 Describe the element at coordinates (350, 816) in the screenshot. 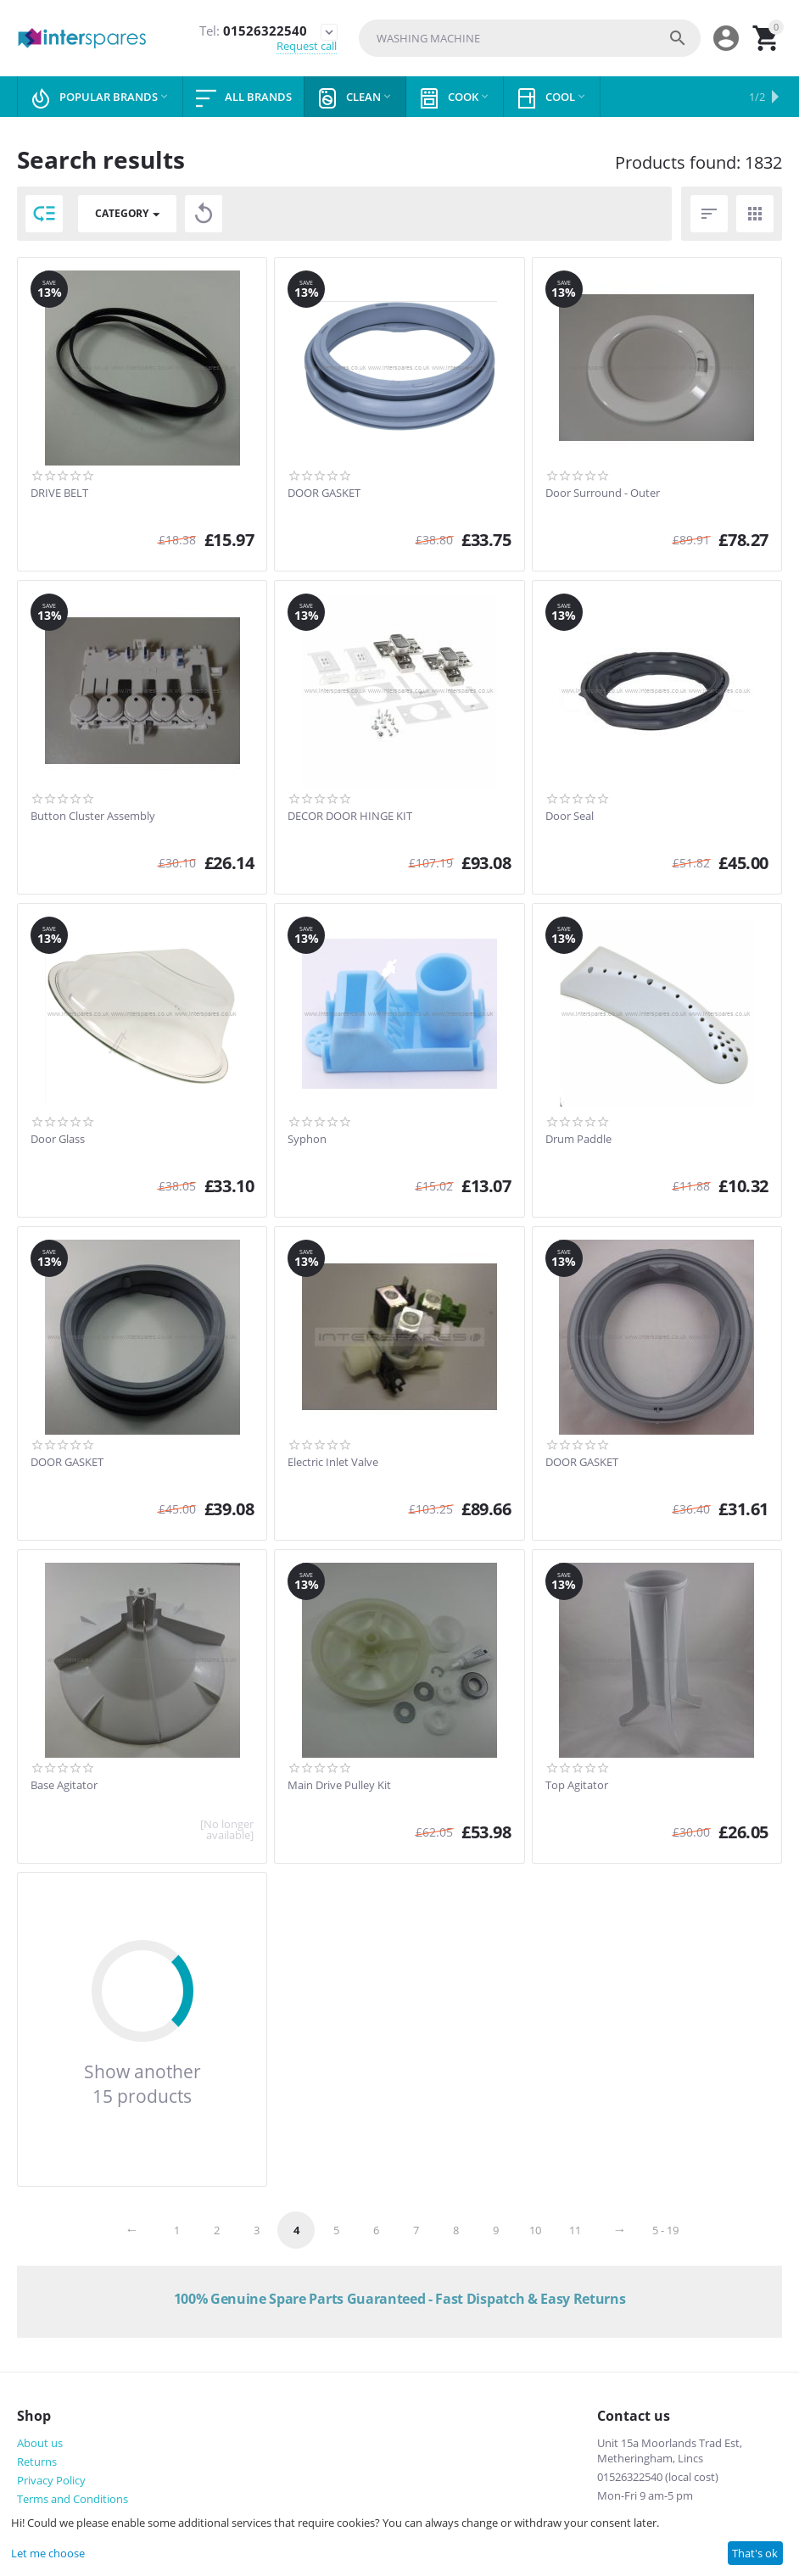

I see `DECOR DOOR HINGE KIT` at that location.